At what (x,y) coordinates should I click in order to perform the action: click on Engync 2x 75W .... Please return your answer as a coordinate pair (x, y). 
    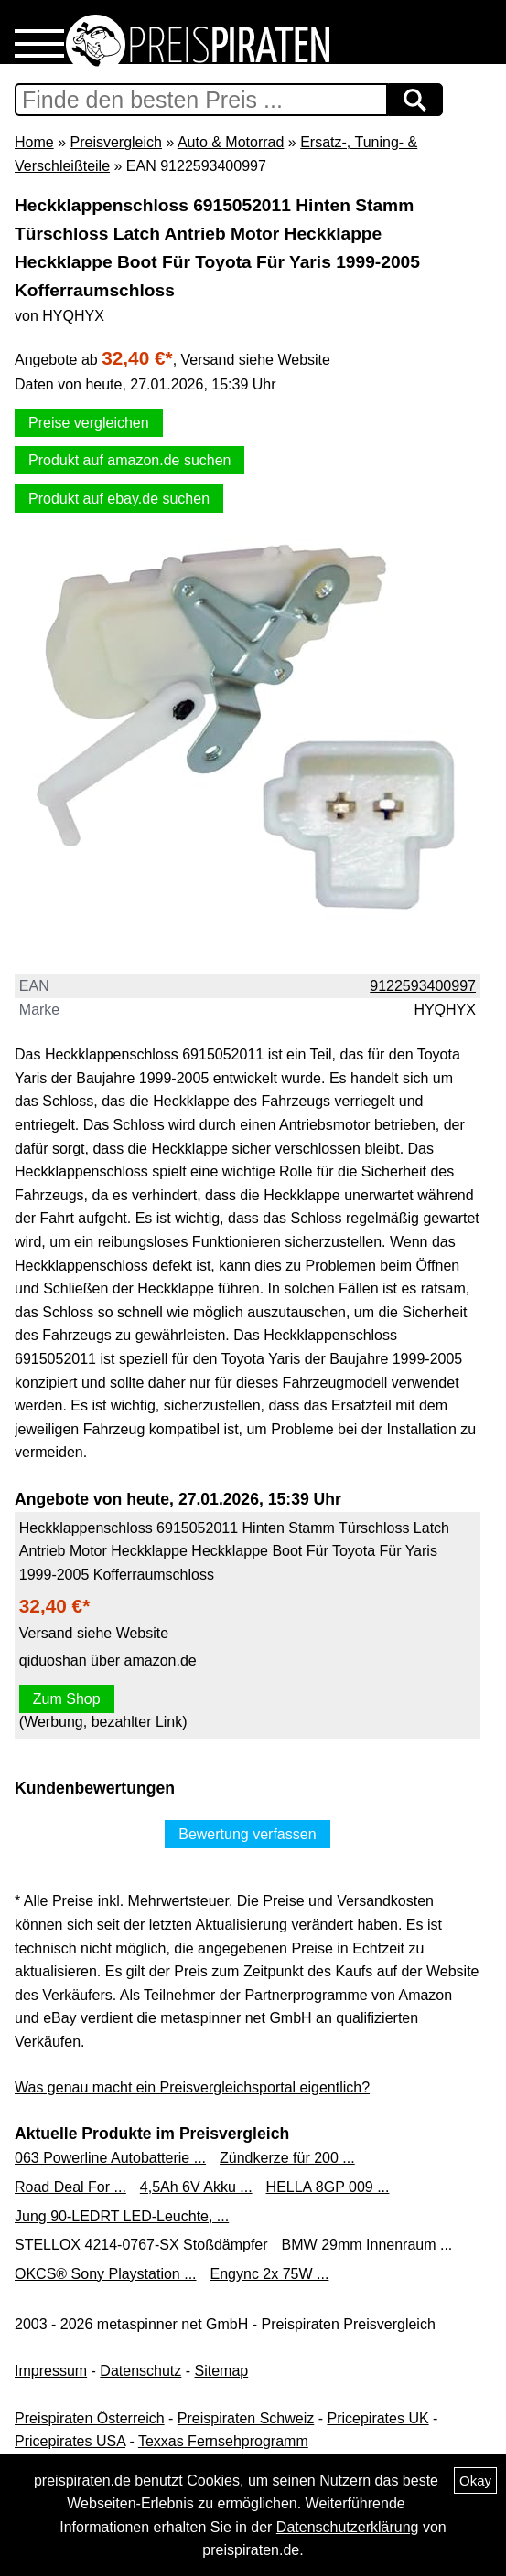
    Looking at the image, I should click on (269, 2274).